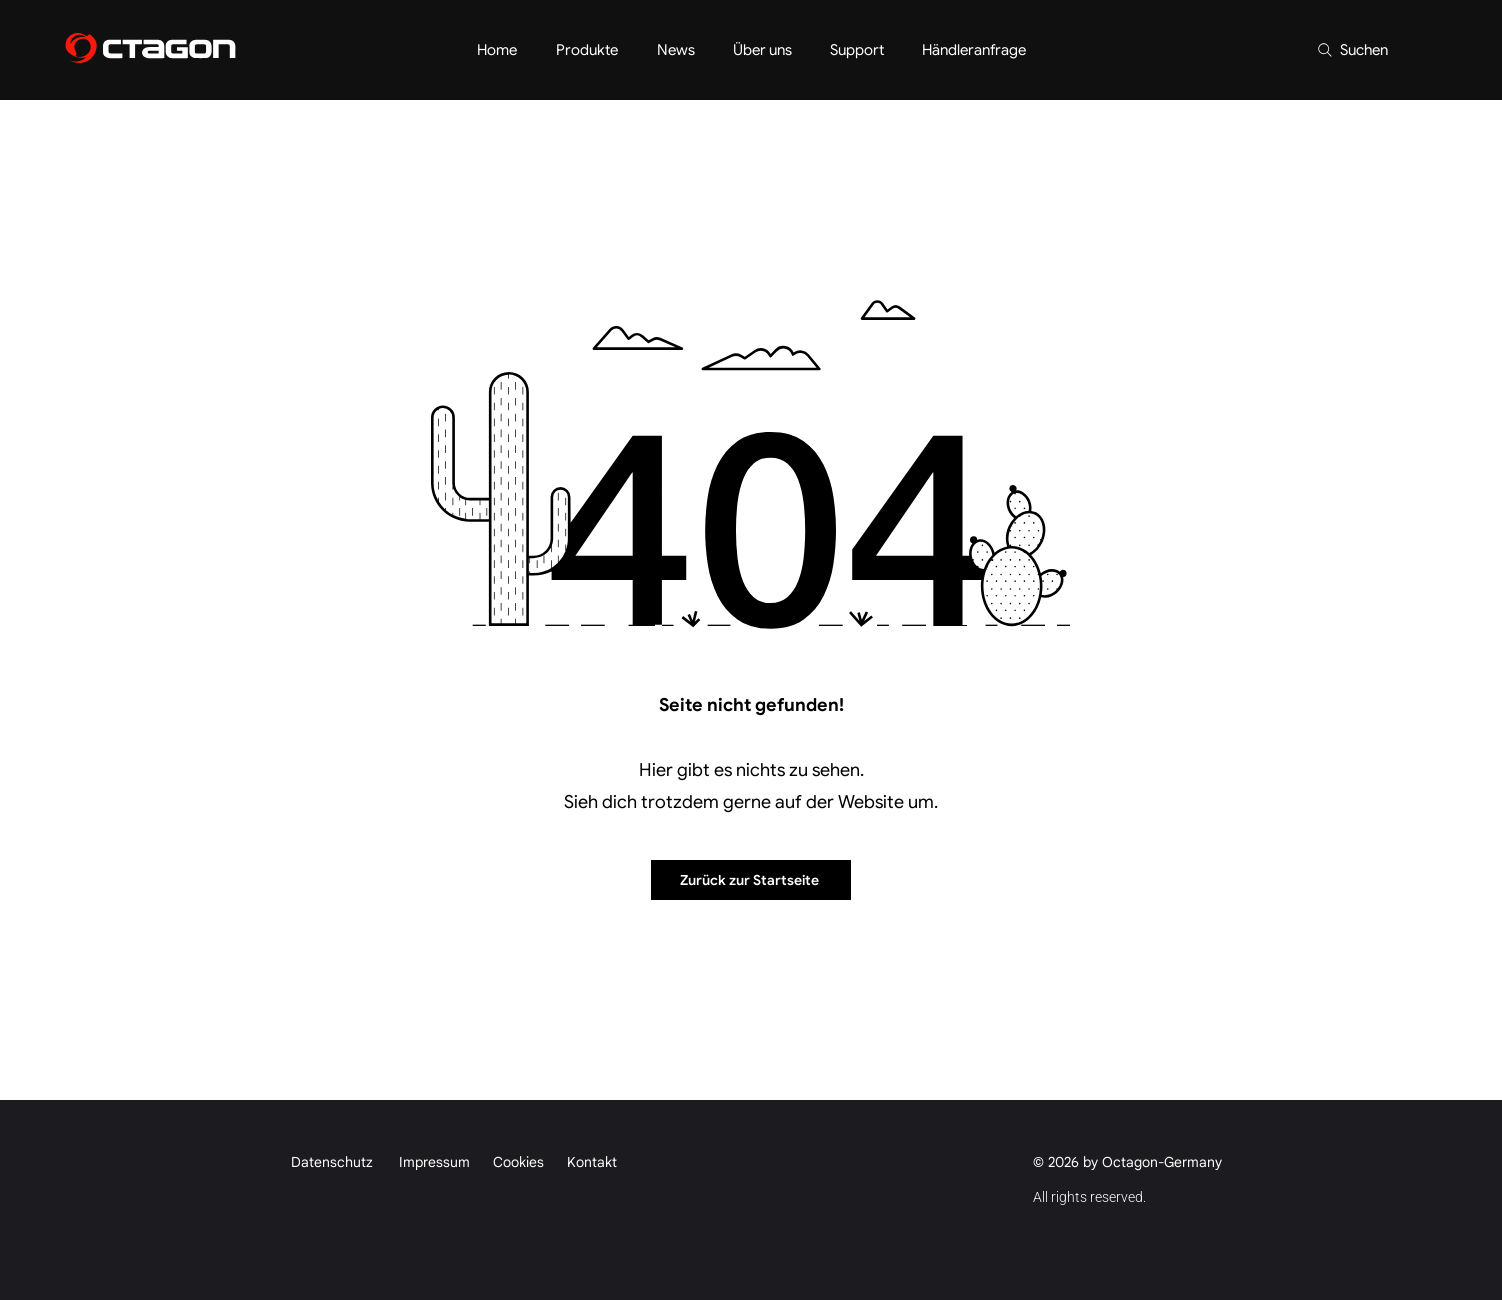  Describe the element at coordinates (751, 880) in the screenshot. I see `[Zurück zur Startseite]` at that location.